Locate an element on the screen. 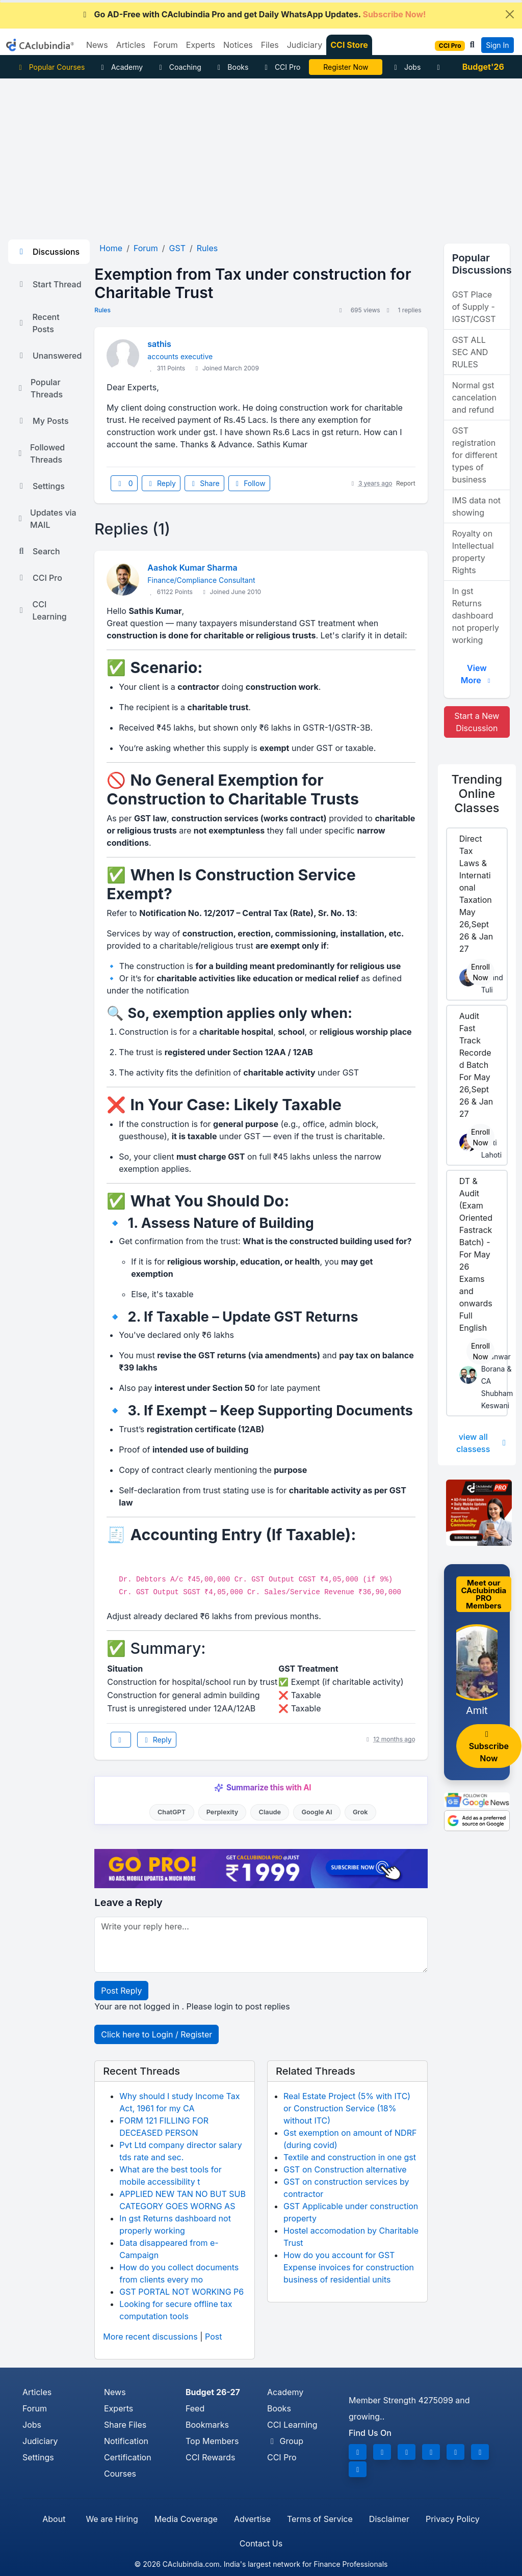  ChatGPT is located at coordinates (172, 1812).